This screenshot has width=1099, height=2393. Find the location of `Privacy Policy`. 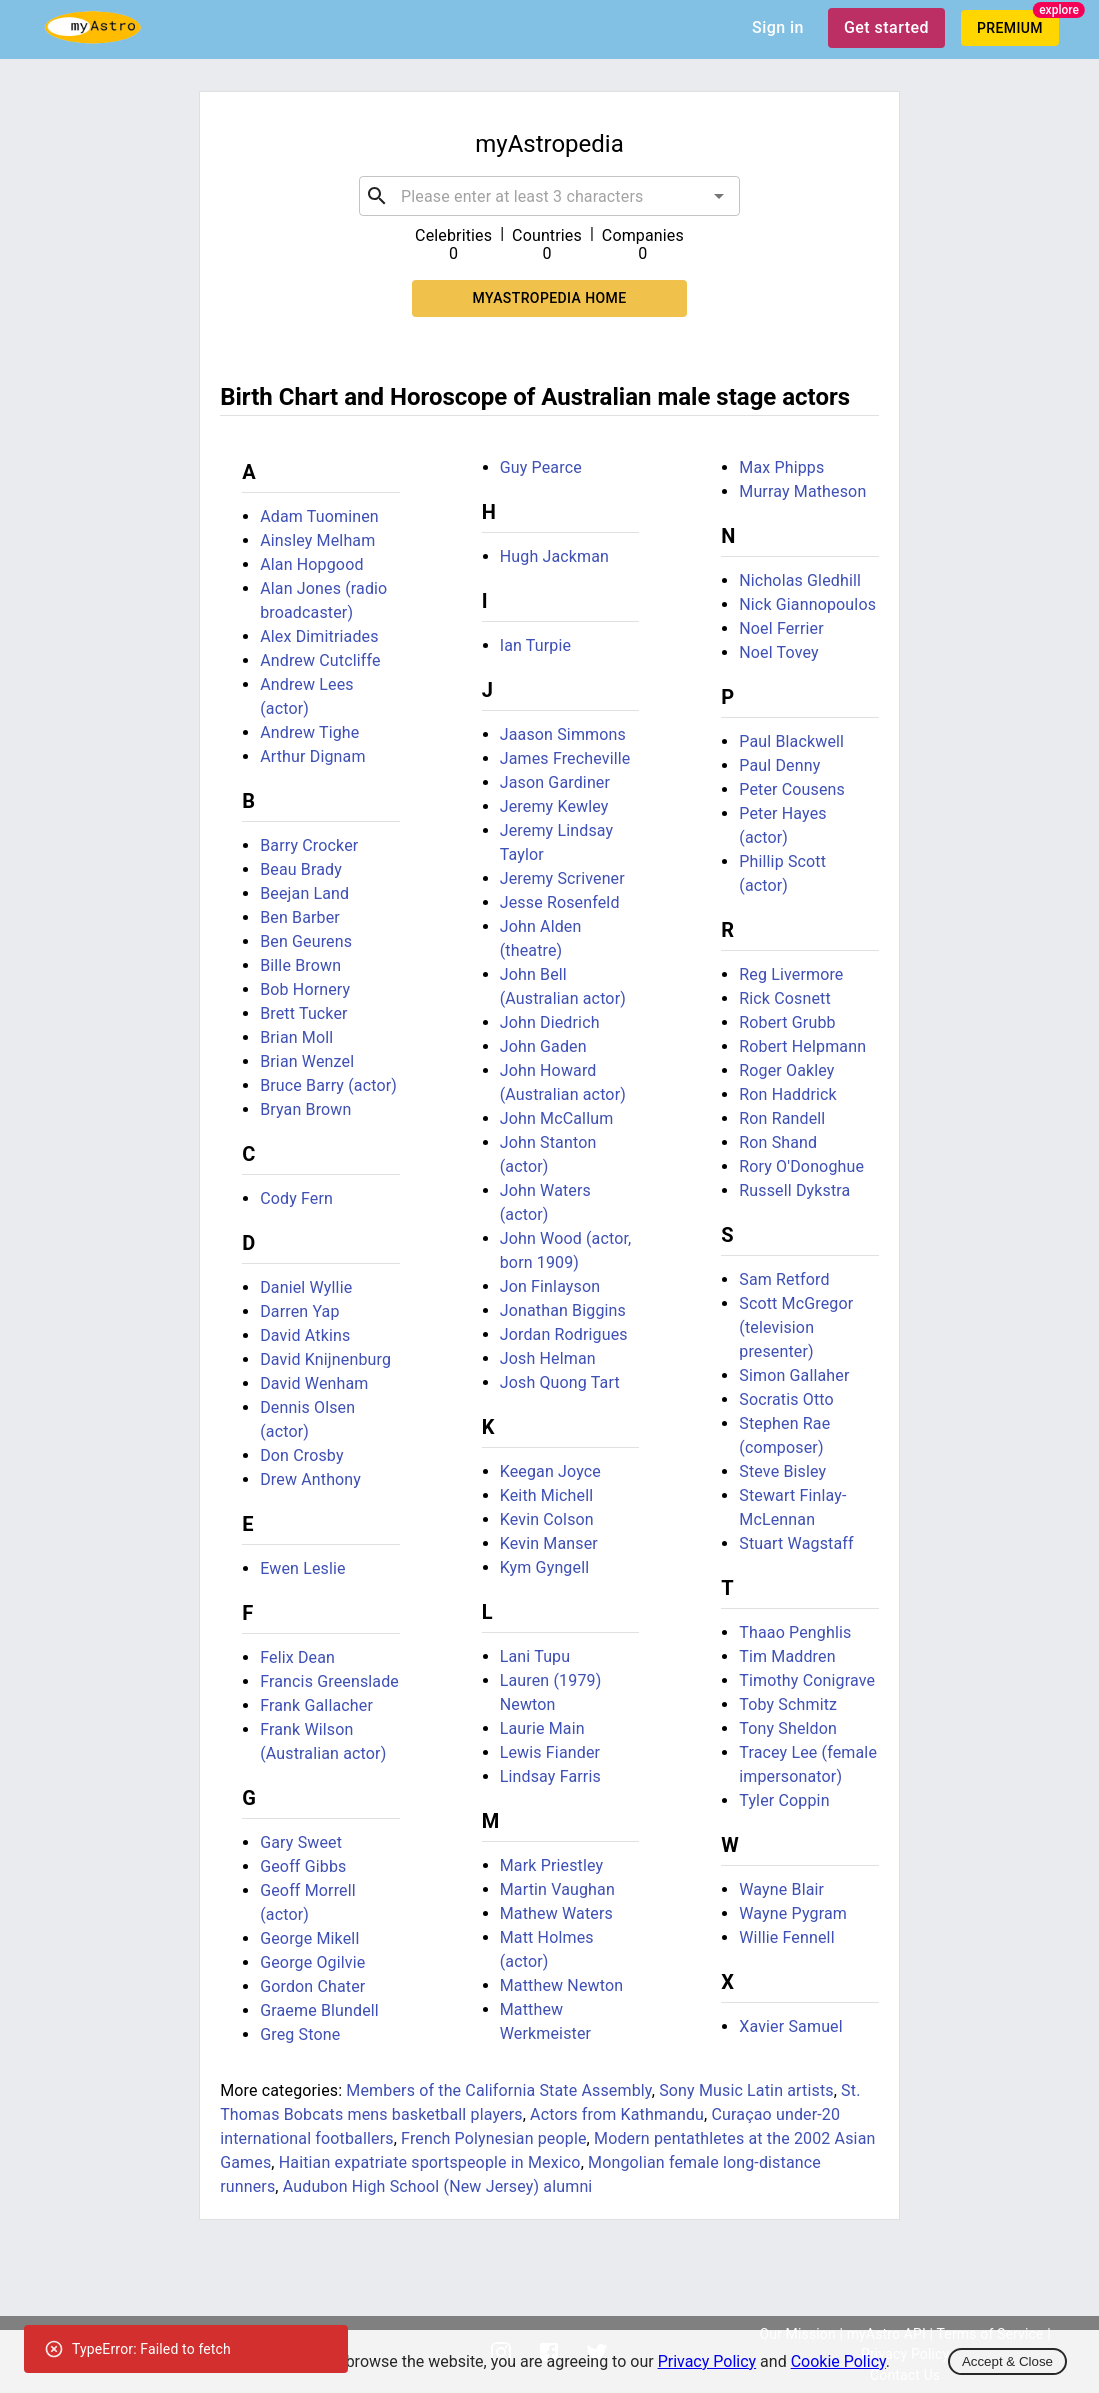

Privacy Policy is located at coordinates (707, 2361).